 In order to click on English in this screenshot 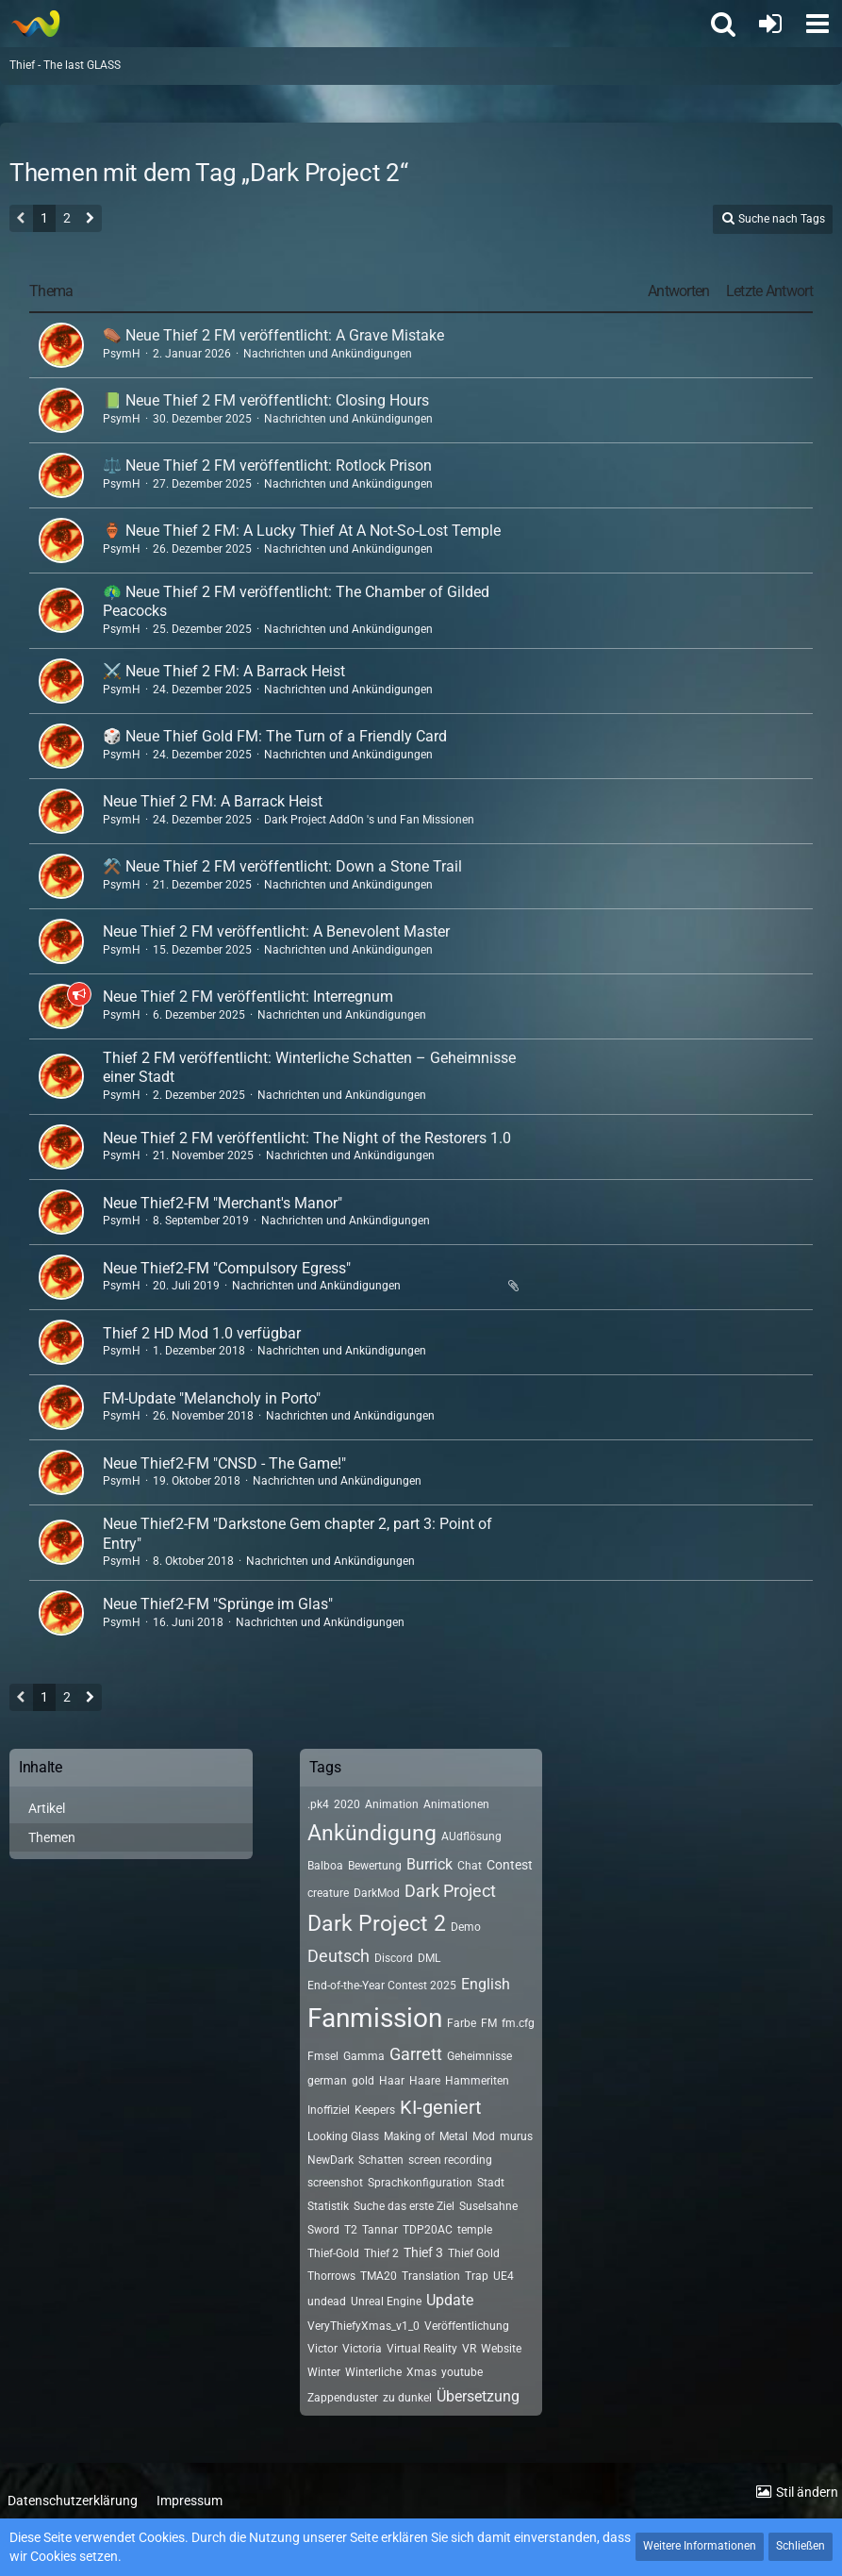, I will do `click(485, 1984)`.